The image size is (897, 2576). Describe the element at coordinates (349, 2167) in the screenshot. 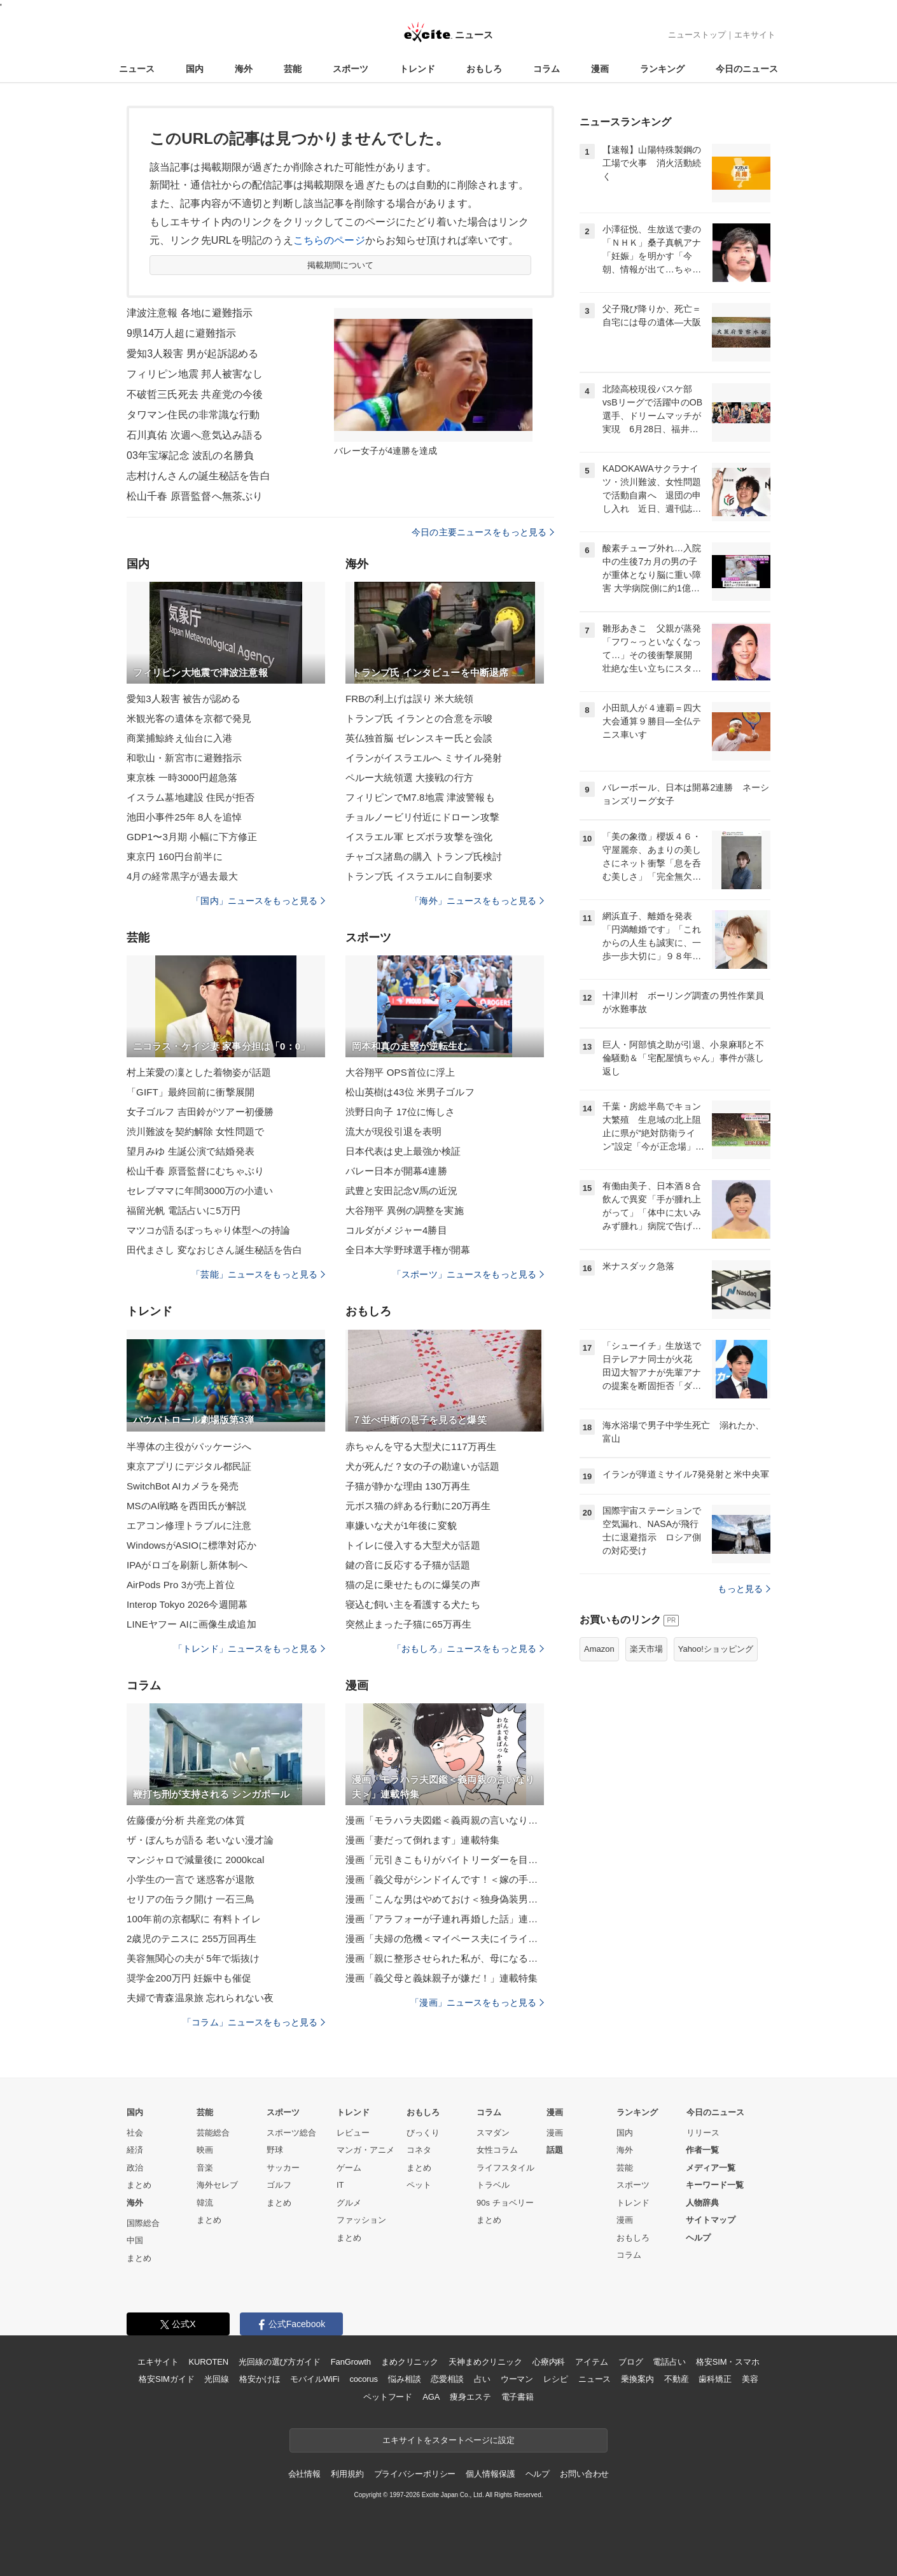

I see `ゲーム` at that location.